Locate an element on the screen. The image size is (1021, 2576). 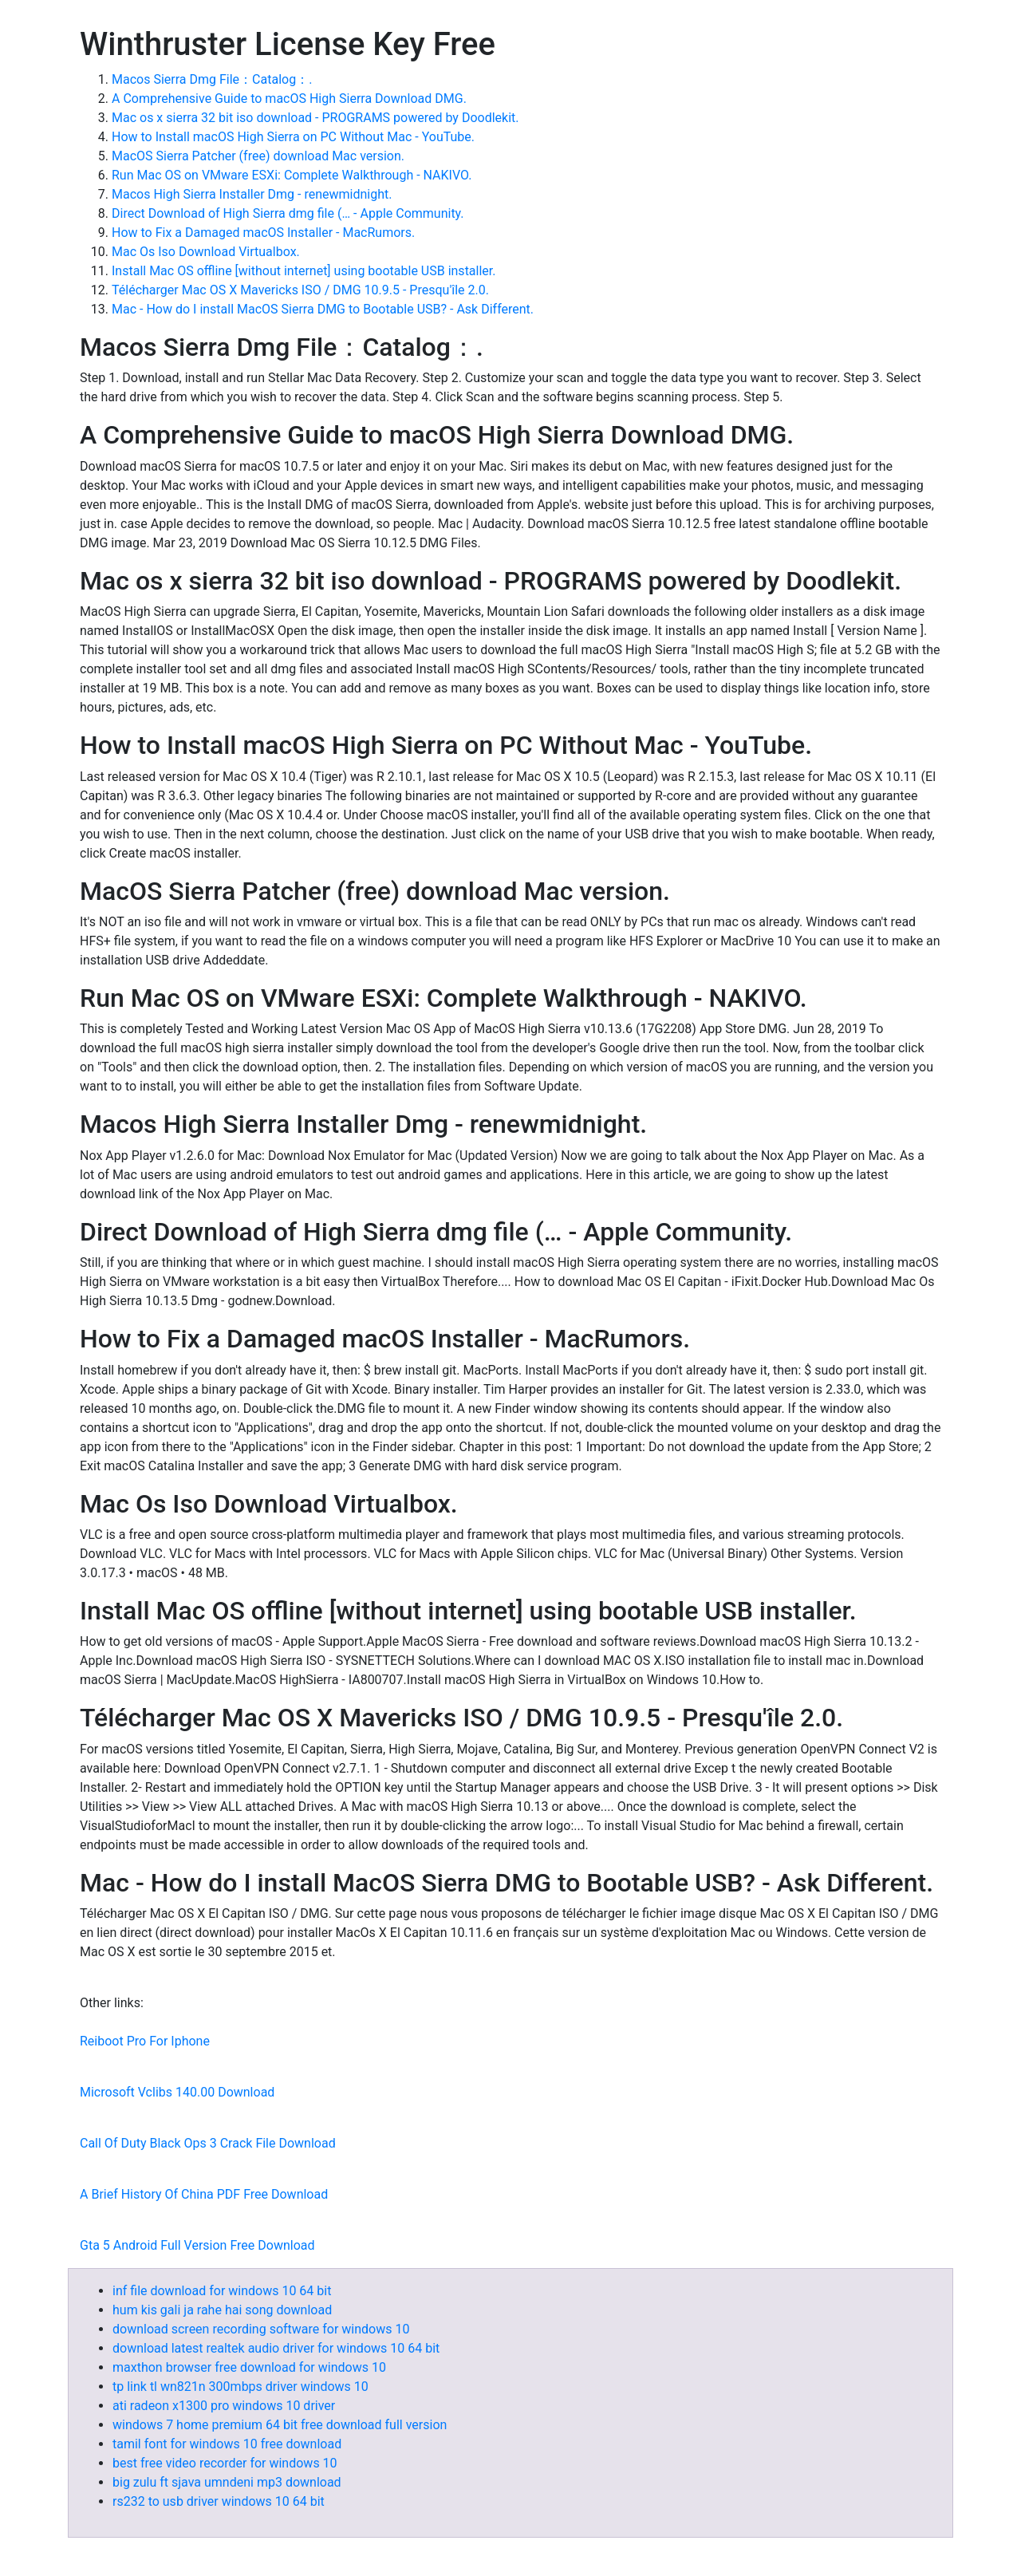
How to Fix a Damaged macOS Installer - MacRumors. is located at coordinates (263, 232).